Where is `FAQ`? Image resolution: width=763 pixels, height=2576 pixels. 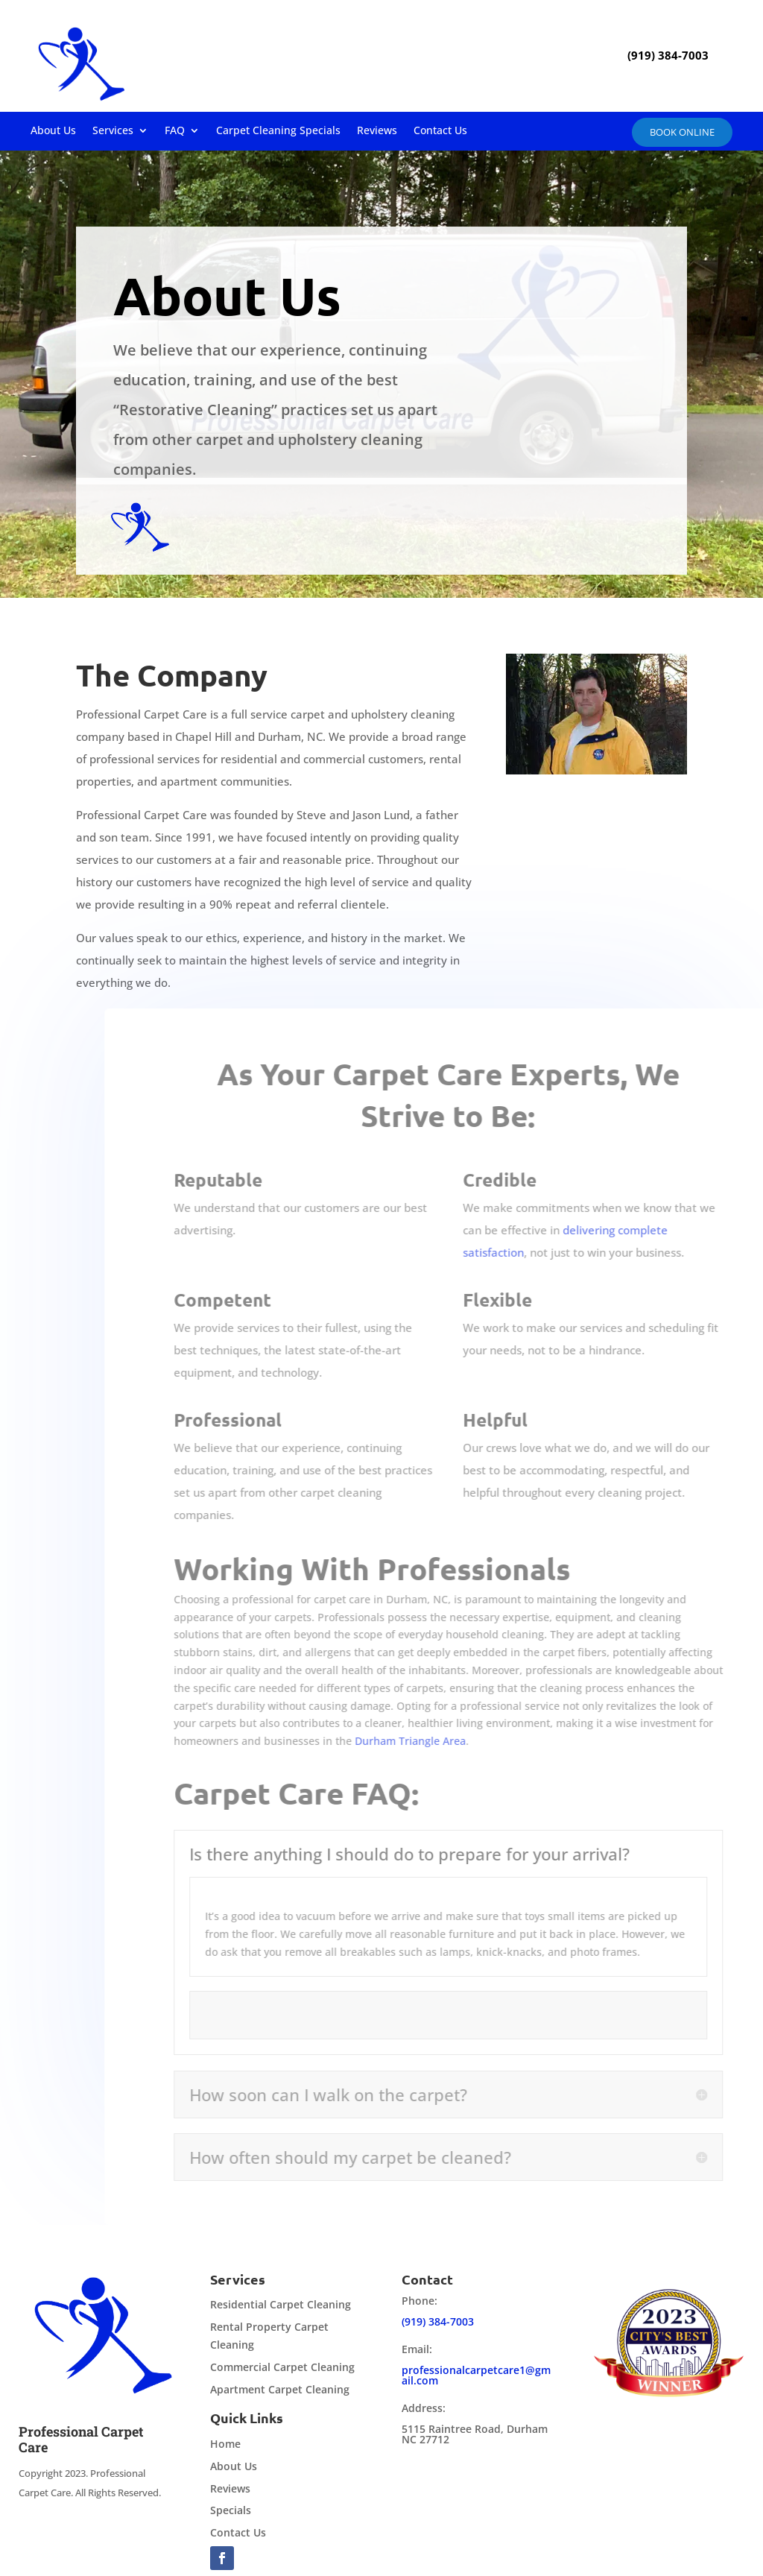 FAQ is located at coordinates (175, 131).